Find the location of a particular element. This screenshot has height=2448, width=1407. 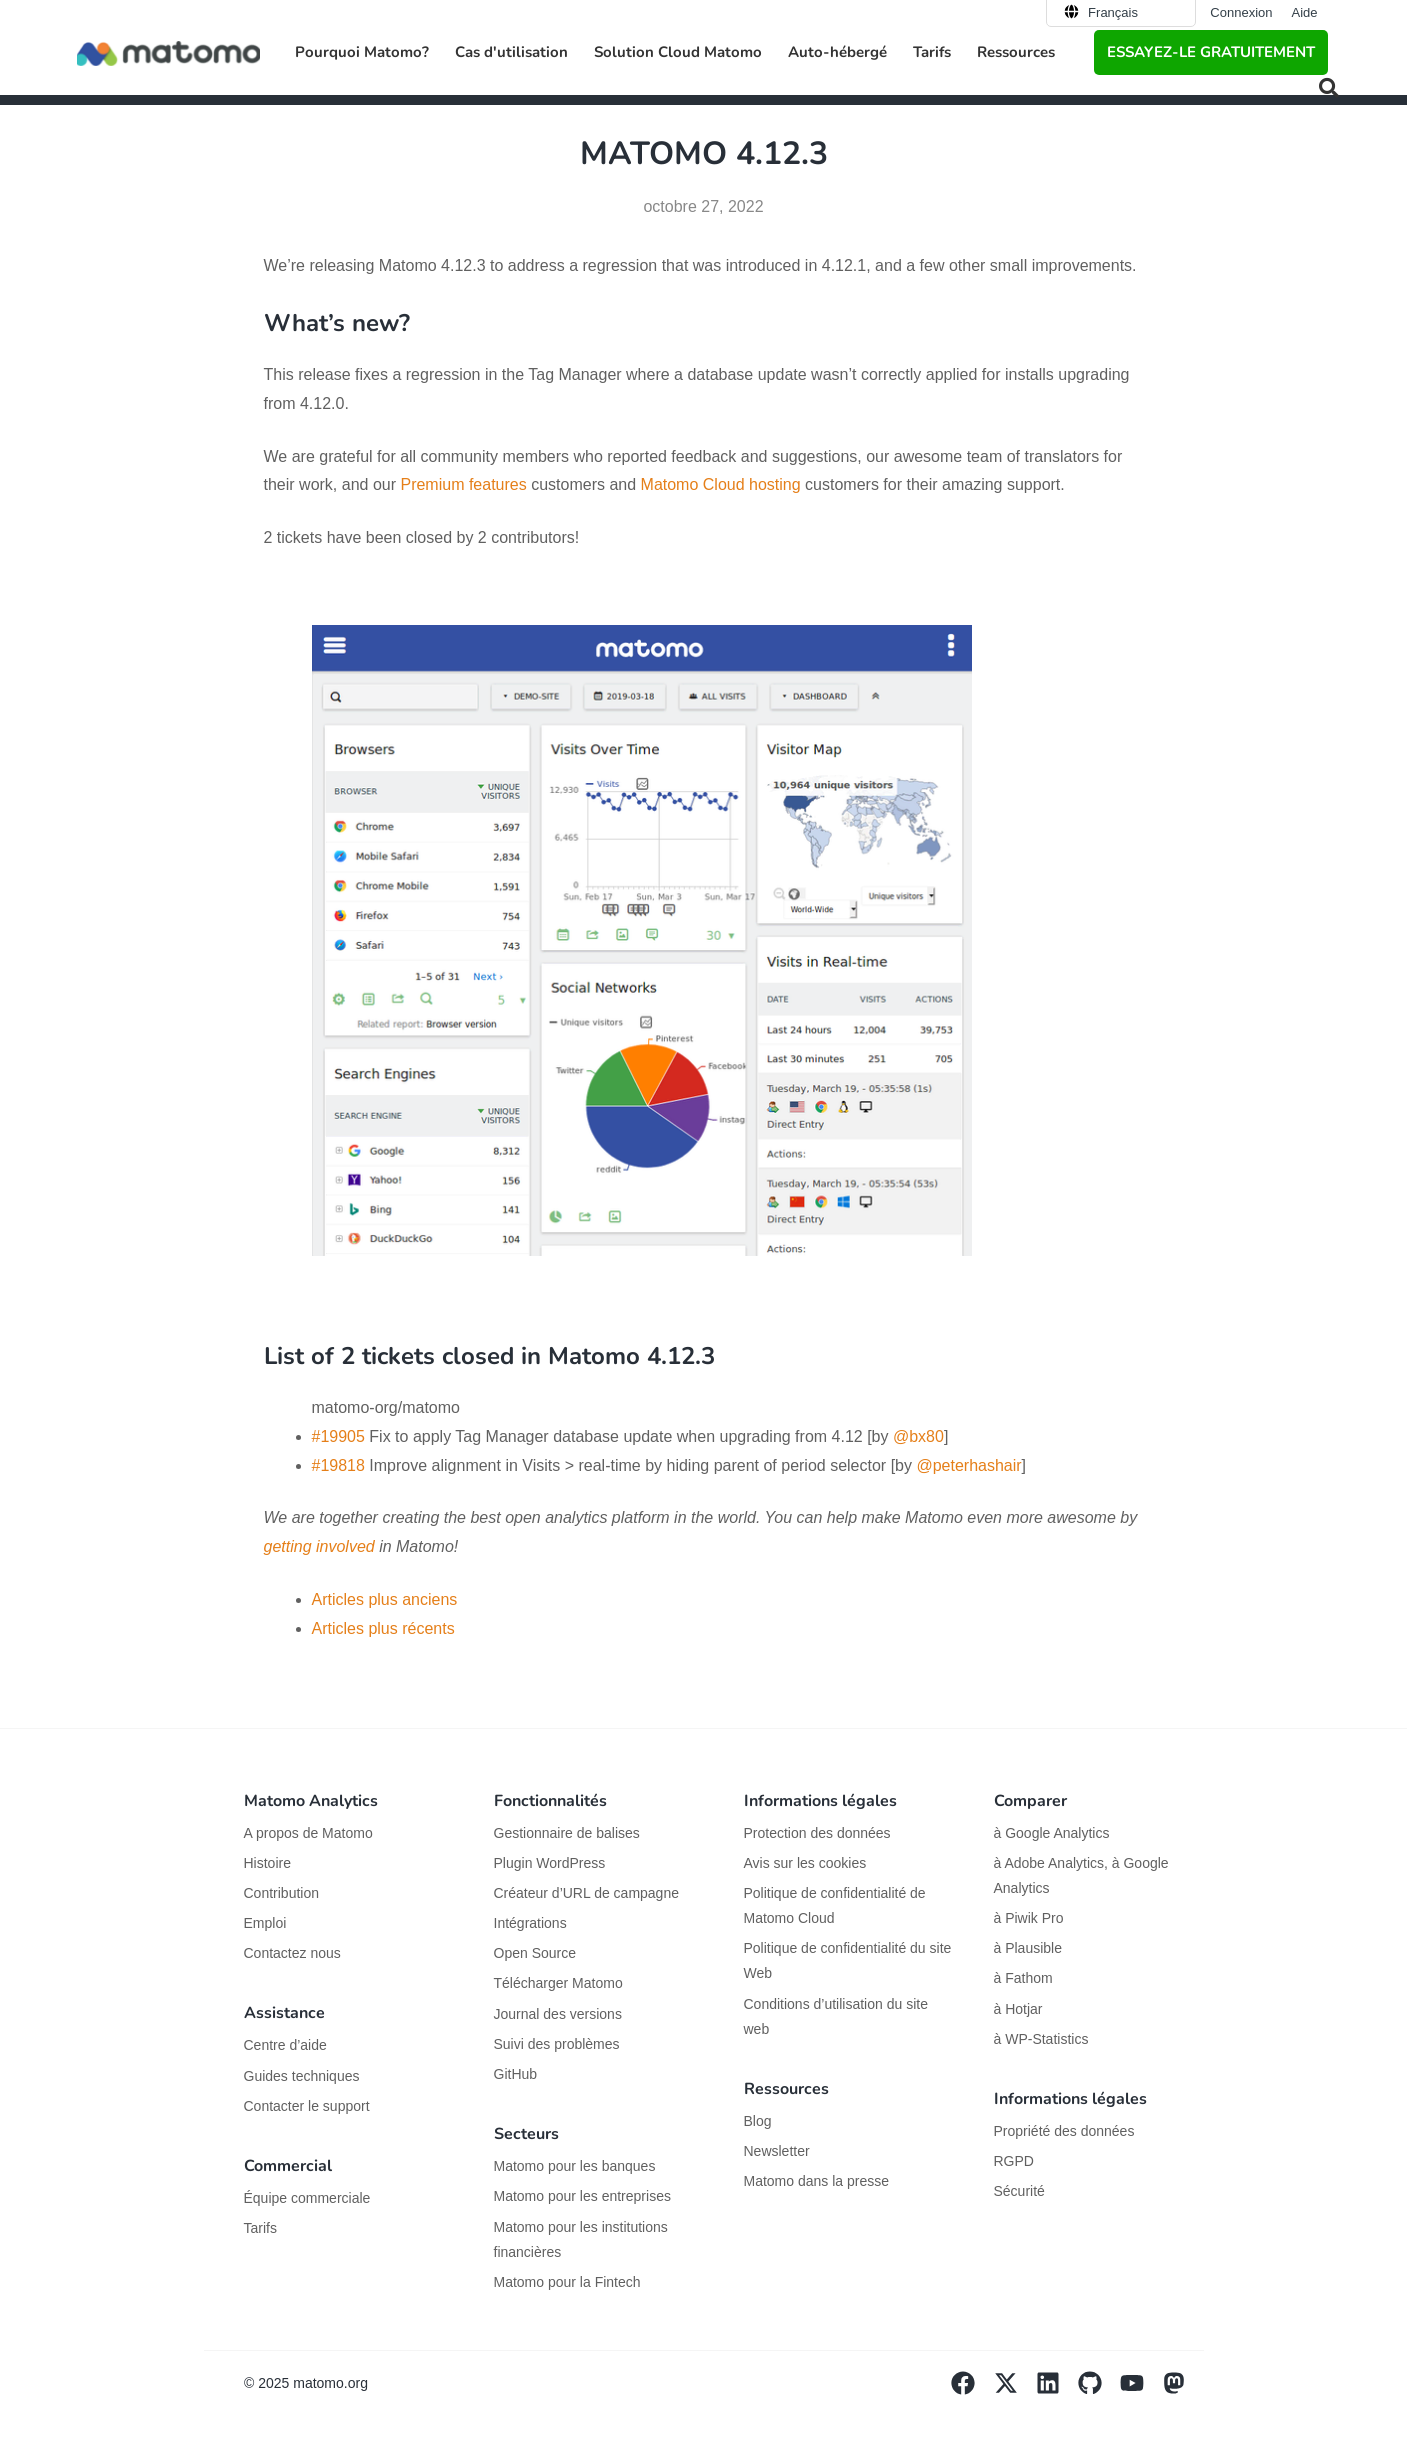

Avis sur les cookies is located at coordinates (805, 1863).